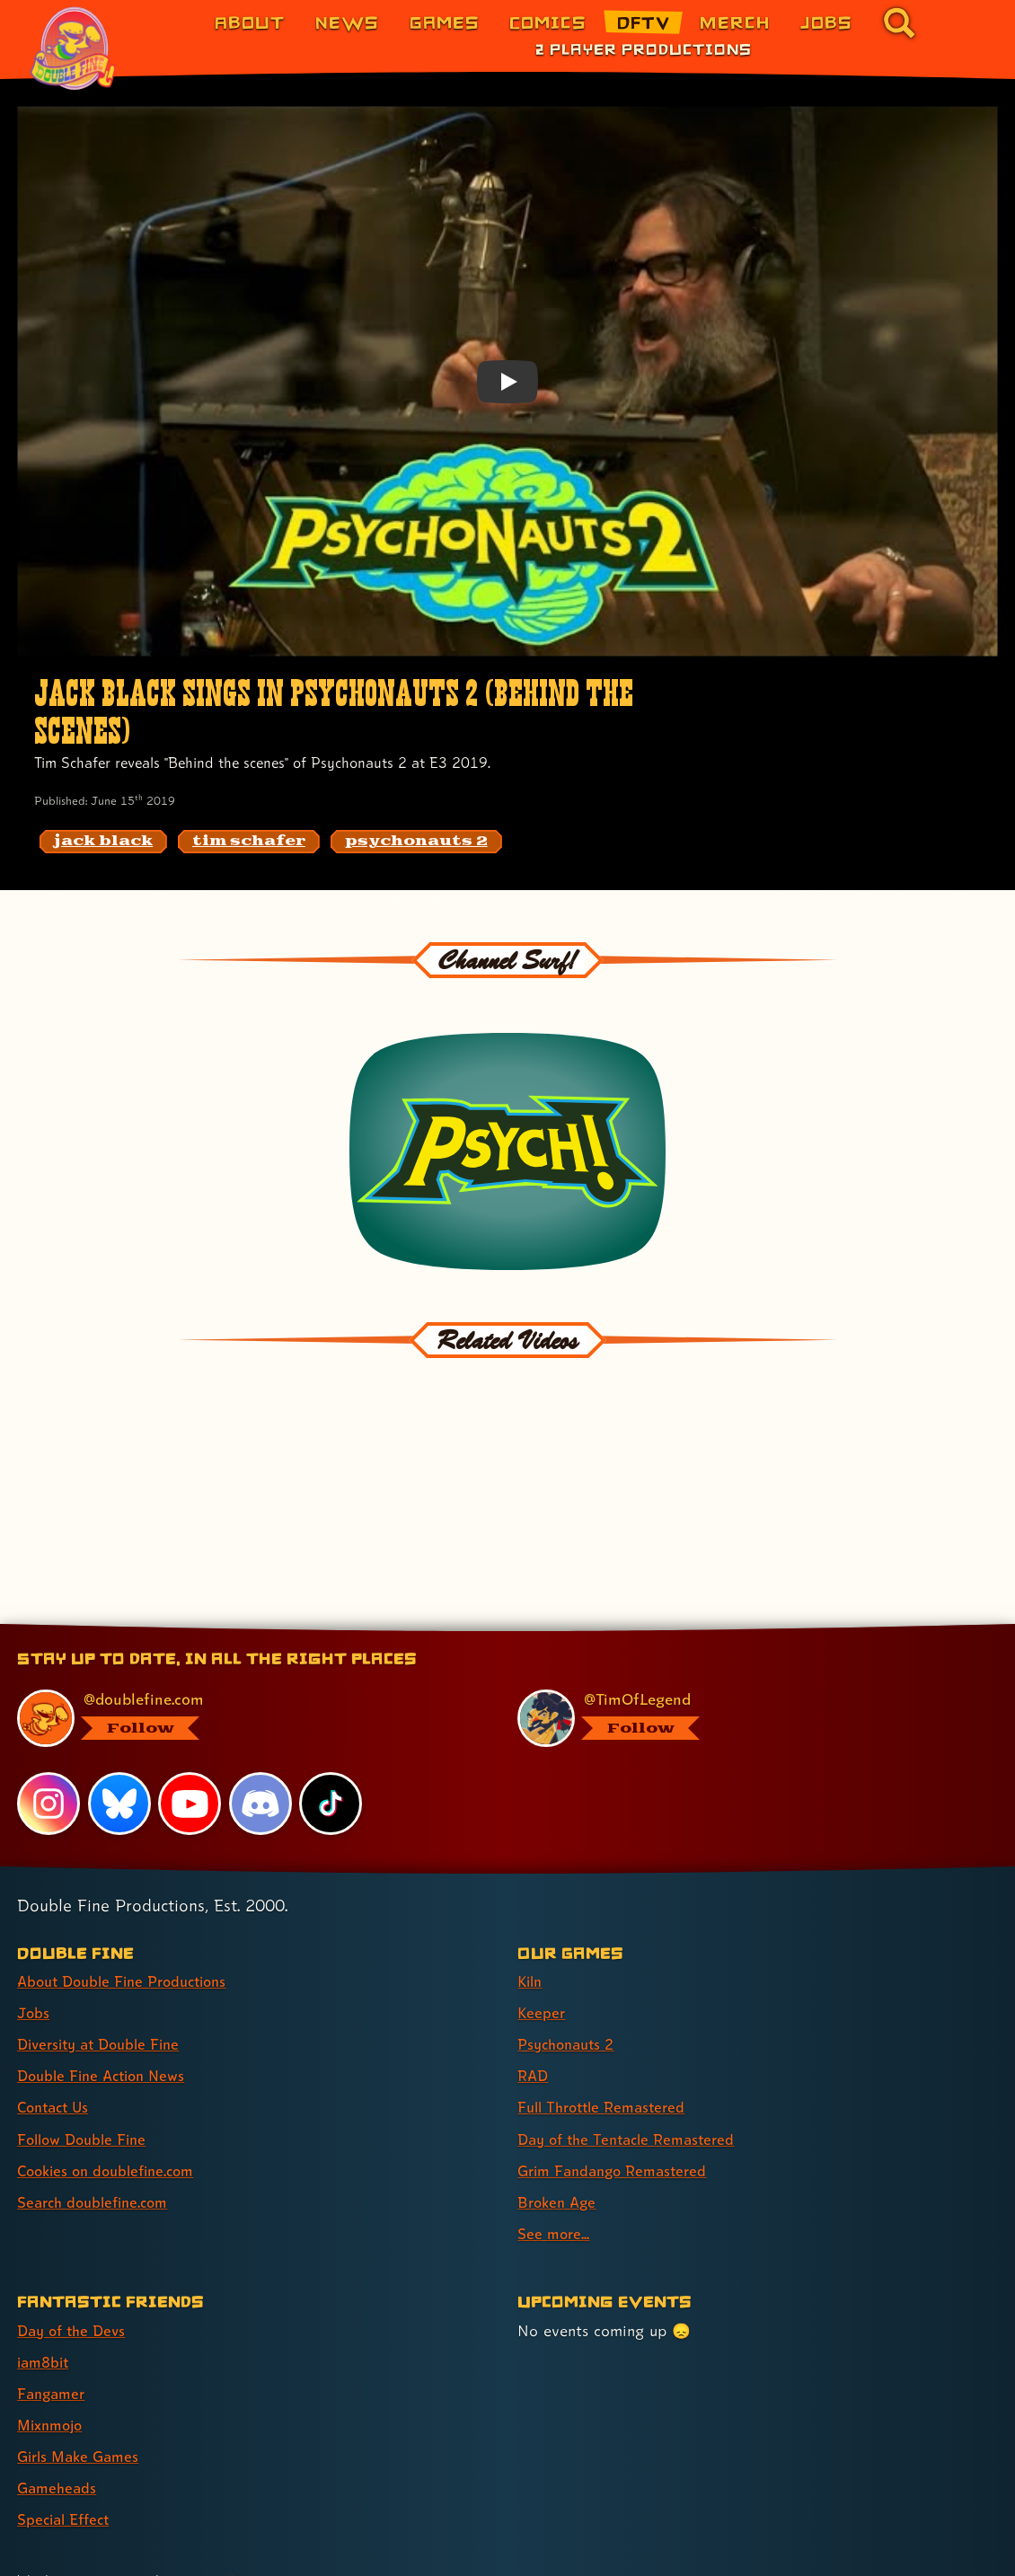 Image resolution: width=1015 pixels, height=2576 pixels. What do you see at coordinates (119, 1729) in the screenshot?
I see `[Bluesky, visit Double Fine's profile on Bluesky]` at bounding box center [119, 1729].